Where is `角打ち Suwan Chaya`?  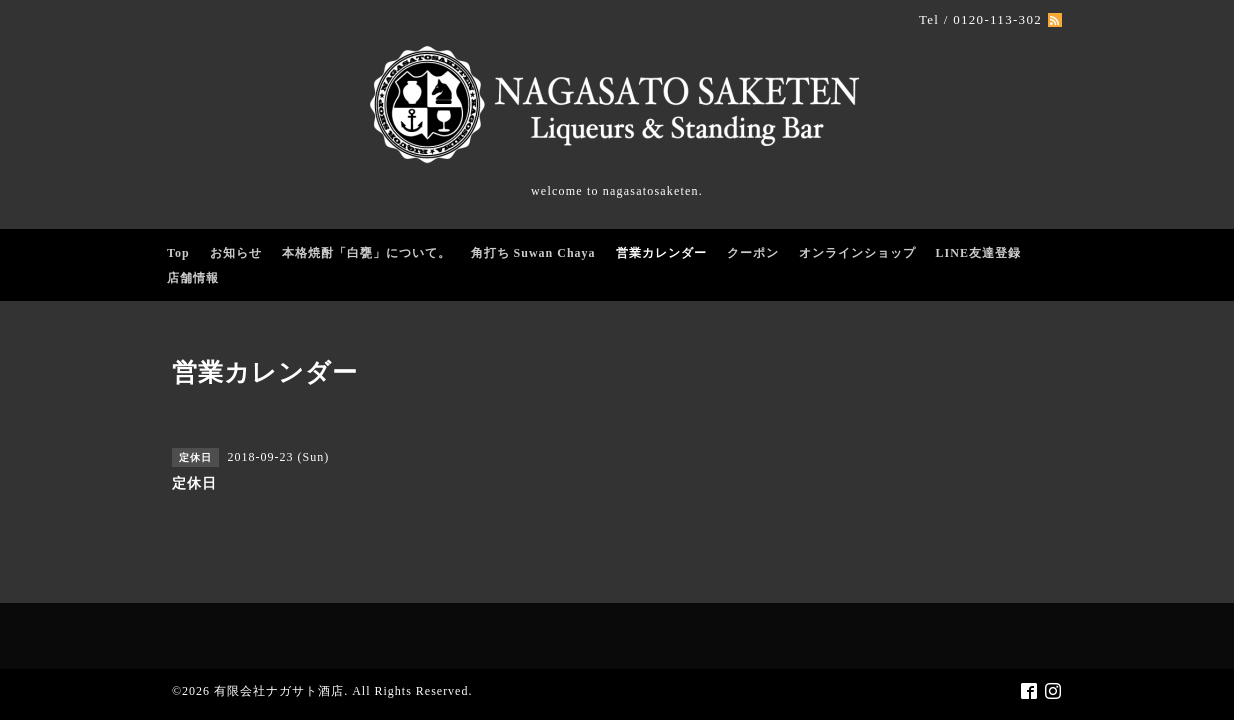 角打ち Suwan Chaya is located at coordinates (533, 253).